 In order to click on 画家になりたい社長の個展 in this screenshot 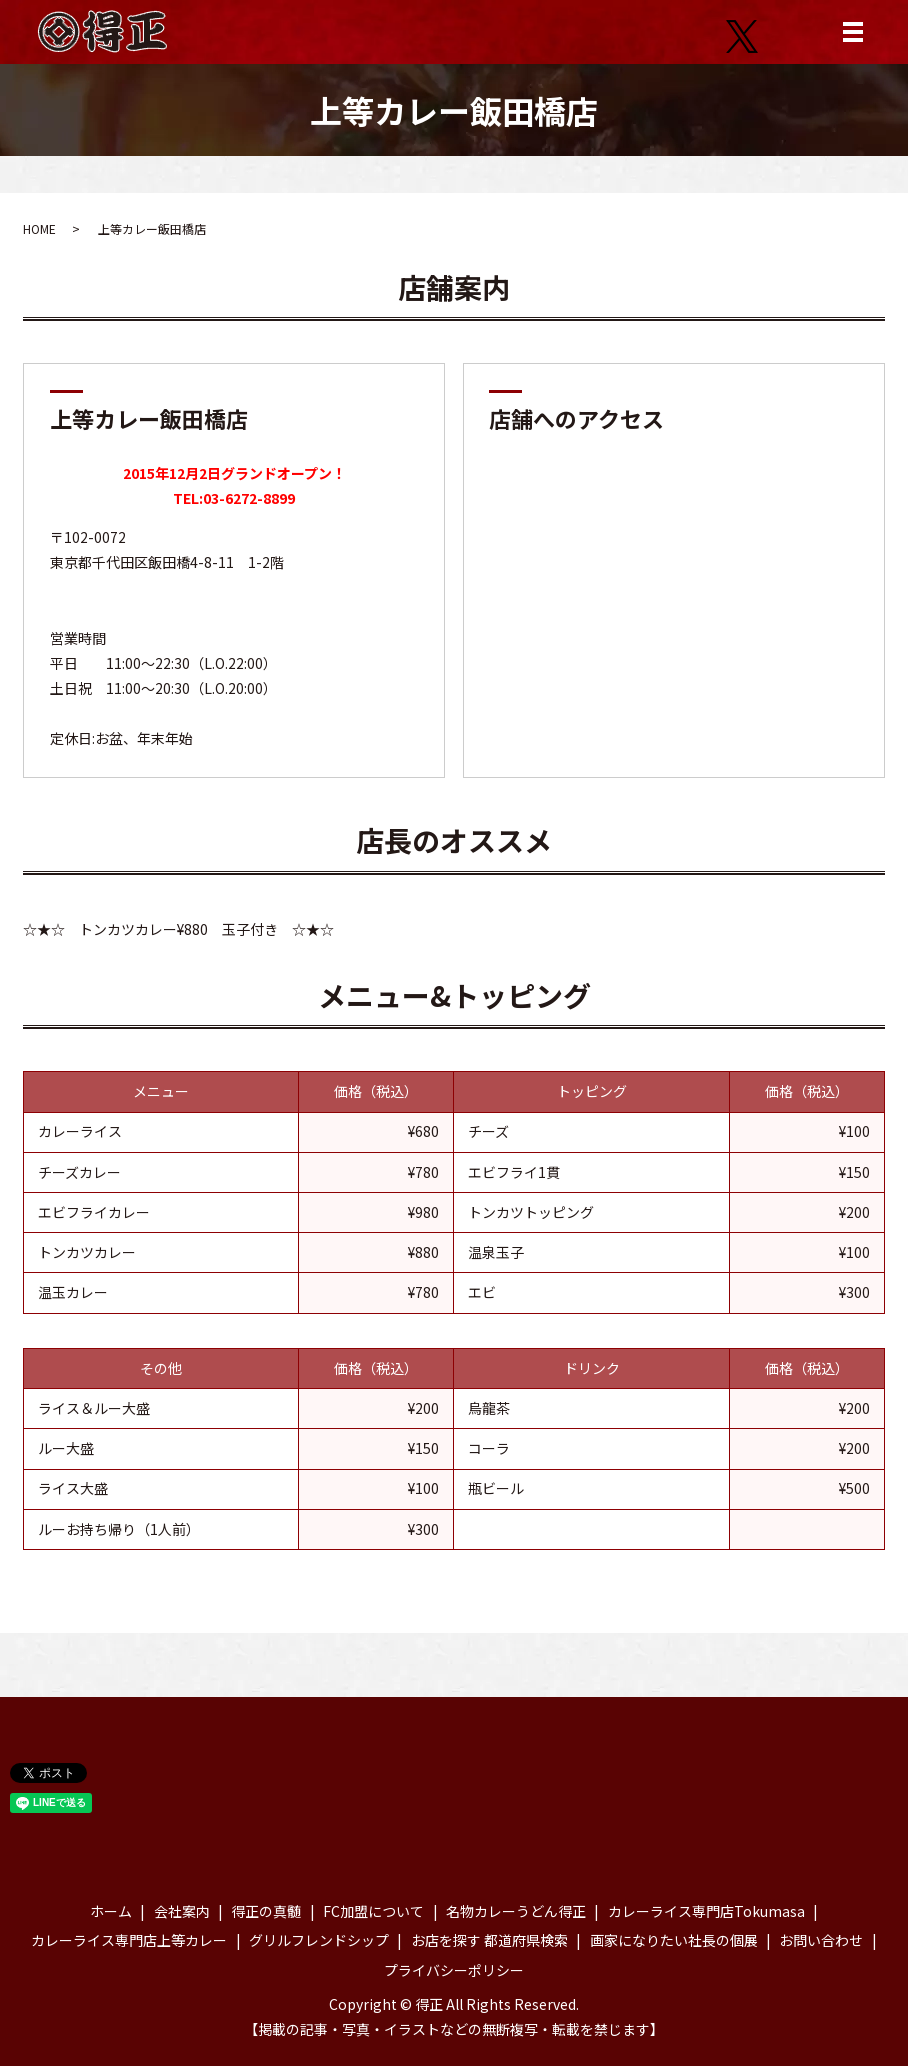, I will do `click(674, 1940)`.